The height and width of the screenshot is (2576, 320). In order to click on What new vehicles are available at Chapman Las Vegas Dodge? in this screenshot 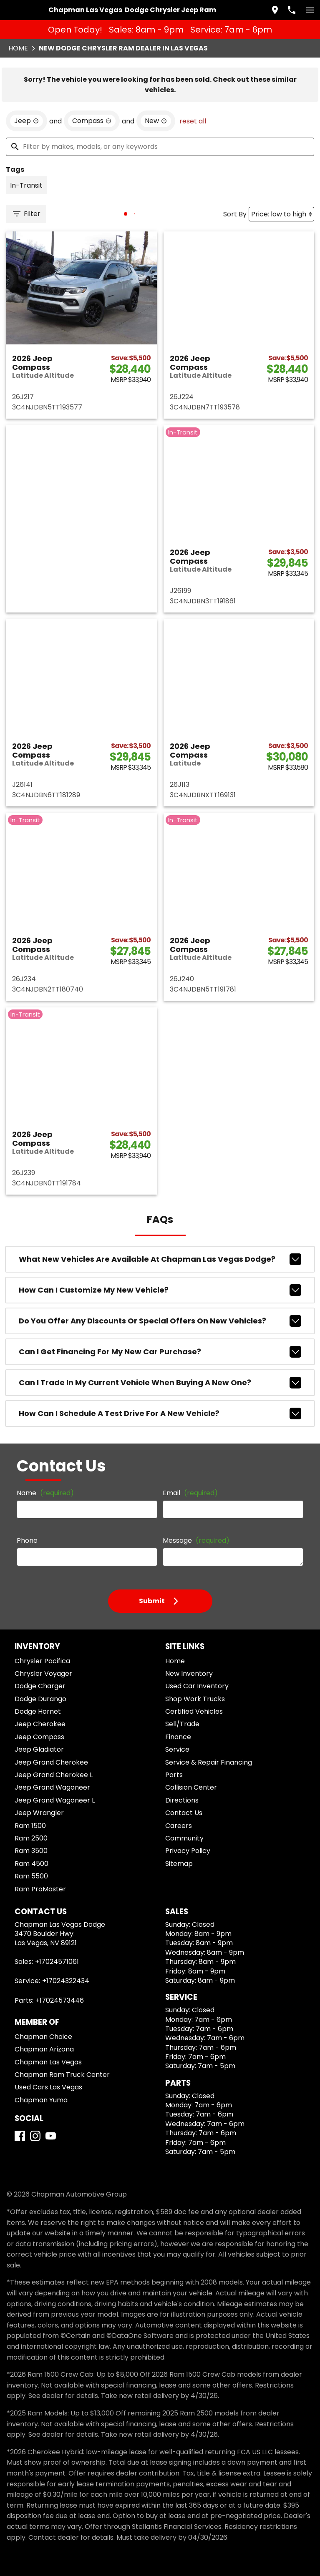, I will do `click(160, 1259)`.